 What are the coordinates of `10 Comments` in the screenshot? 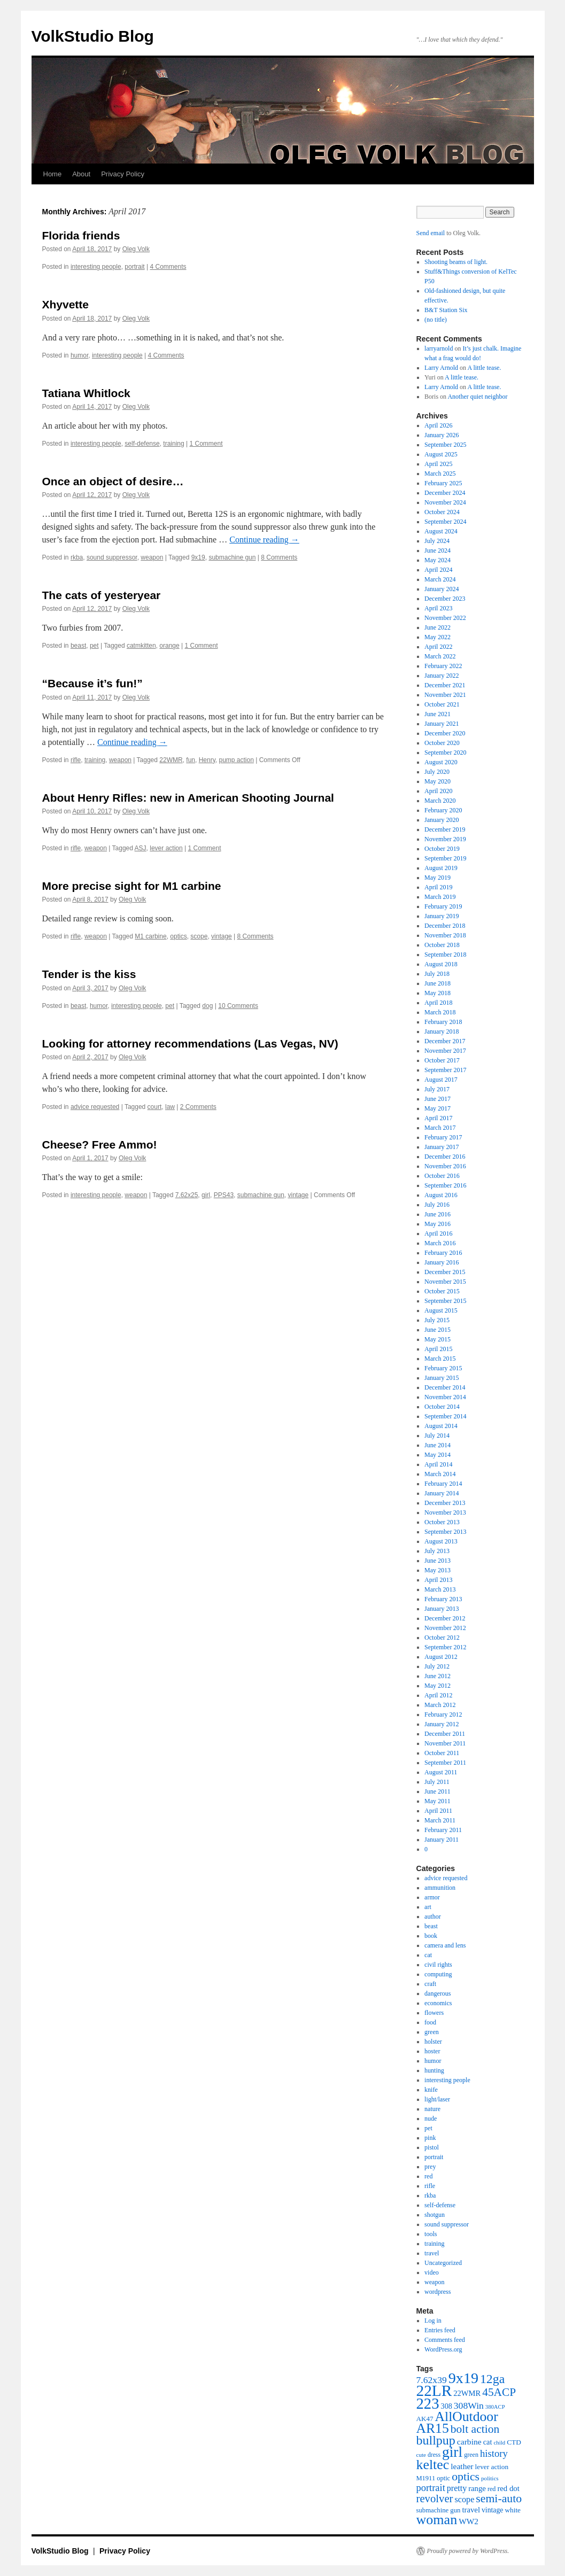 It's located at (238, 1006).